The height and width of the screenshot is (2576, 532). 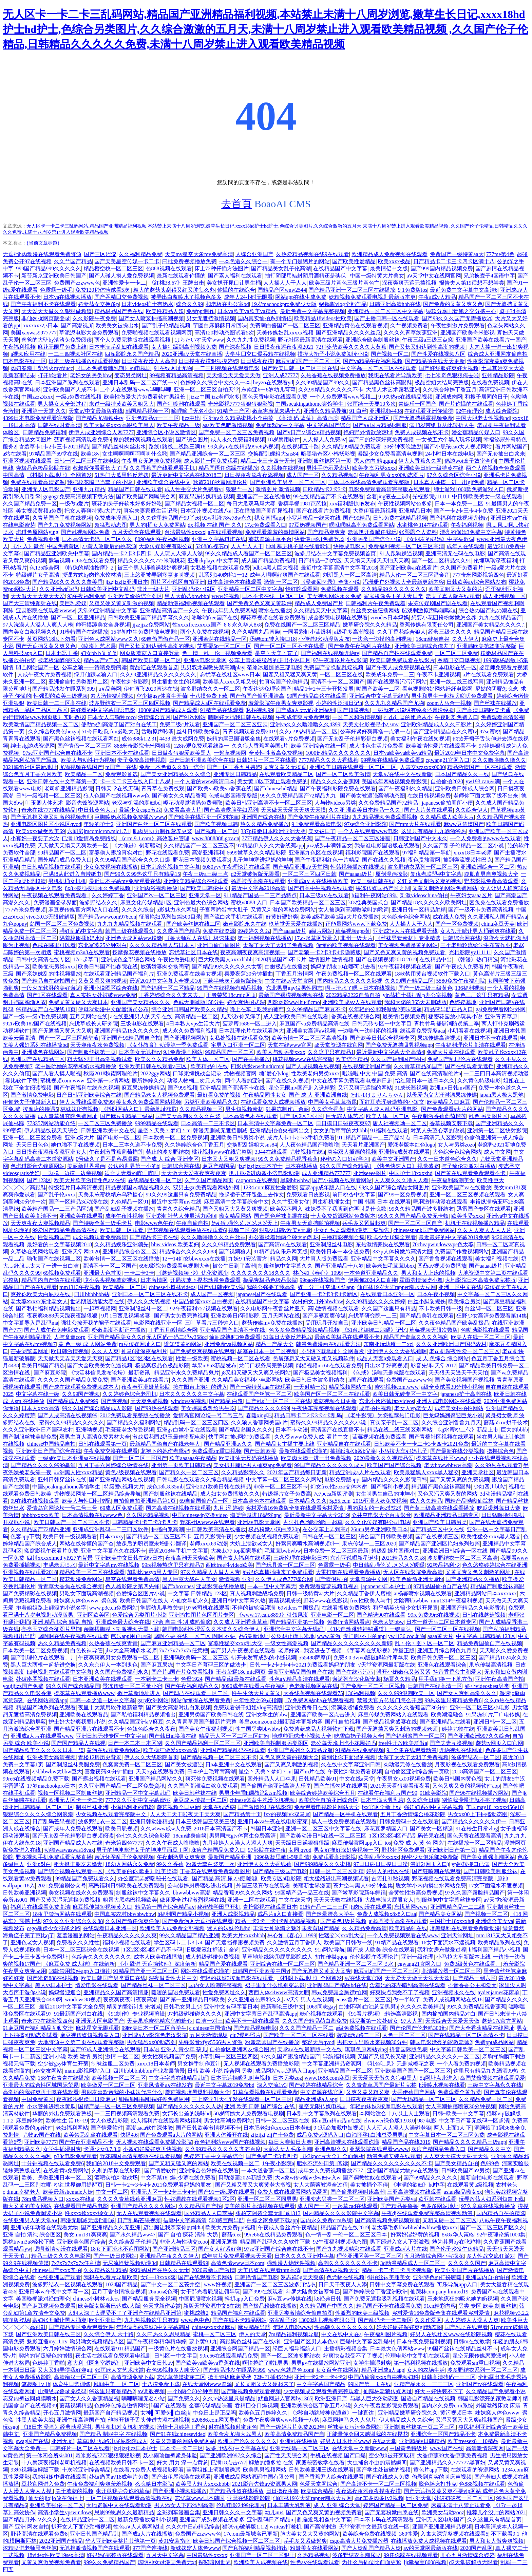 I want to click on 欧美日韩免费观看在线影片, so click(x=402, y=660).